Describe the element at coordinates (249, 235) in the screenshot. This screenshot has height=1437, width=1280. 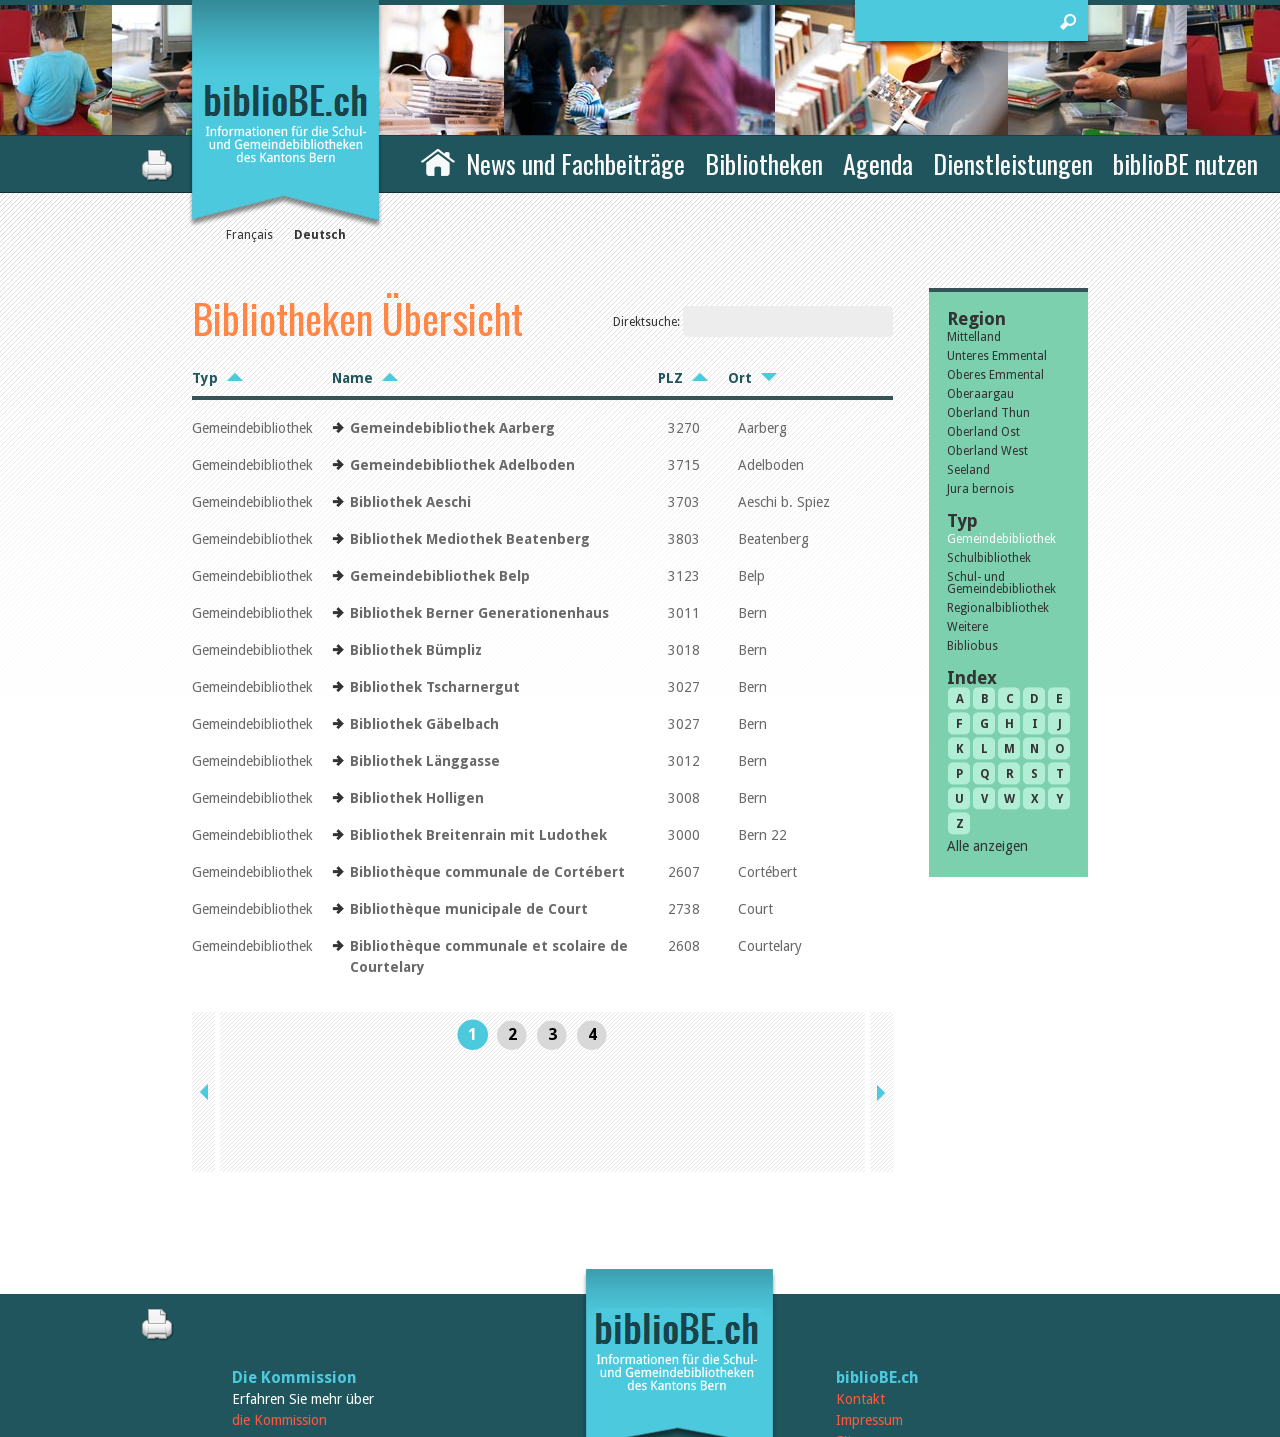
I see `Français` at that location.